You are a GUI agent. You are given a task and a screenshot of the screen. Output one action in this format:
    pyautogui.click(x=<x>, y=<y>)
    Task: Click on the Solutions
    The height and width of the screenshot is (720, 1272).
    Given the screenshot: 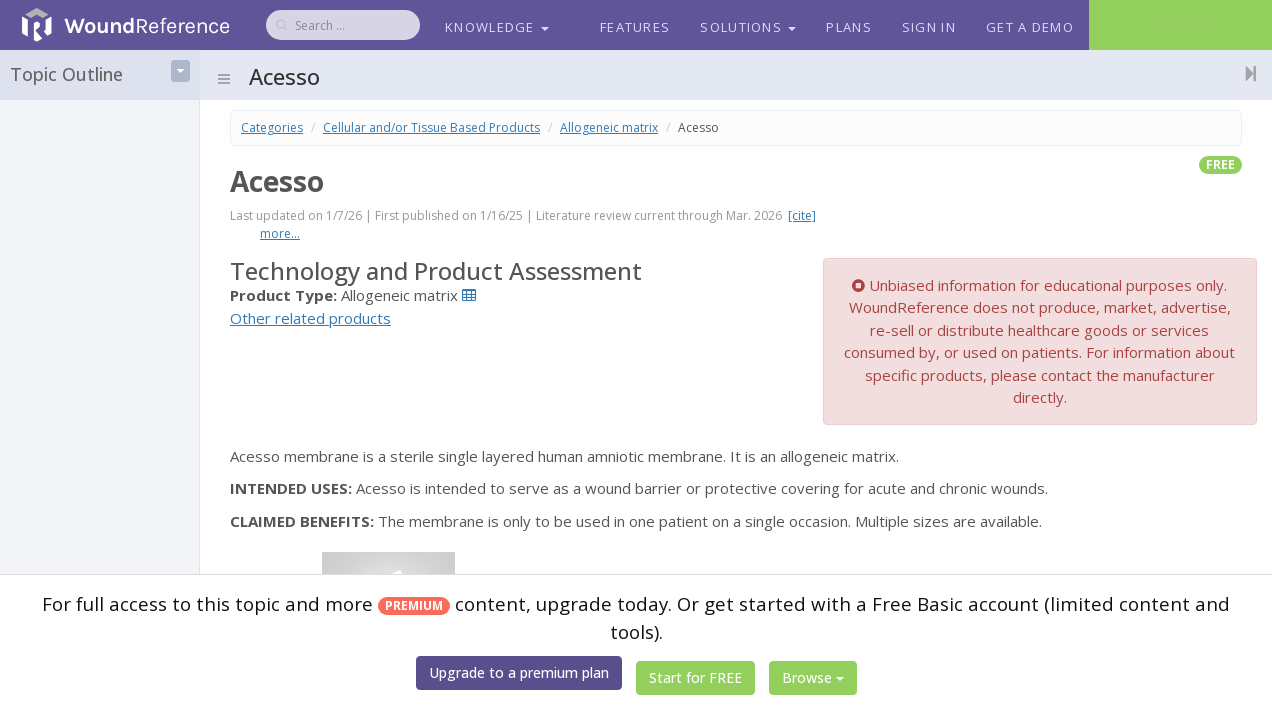 What is the action you would take?
    pyautogui.click(x=748, y=27)
    